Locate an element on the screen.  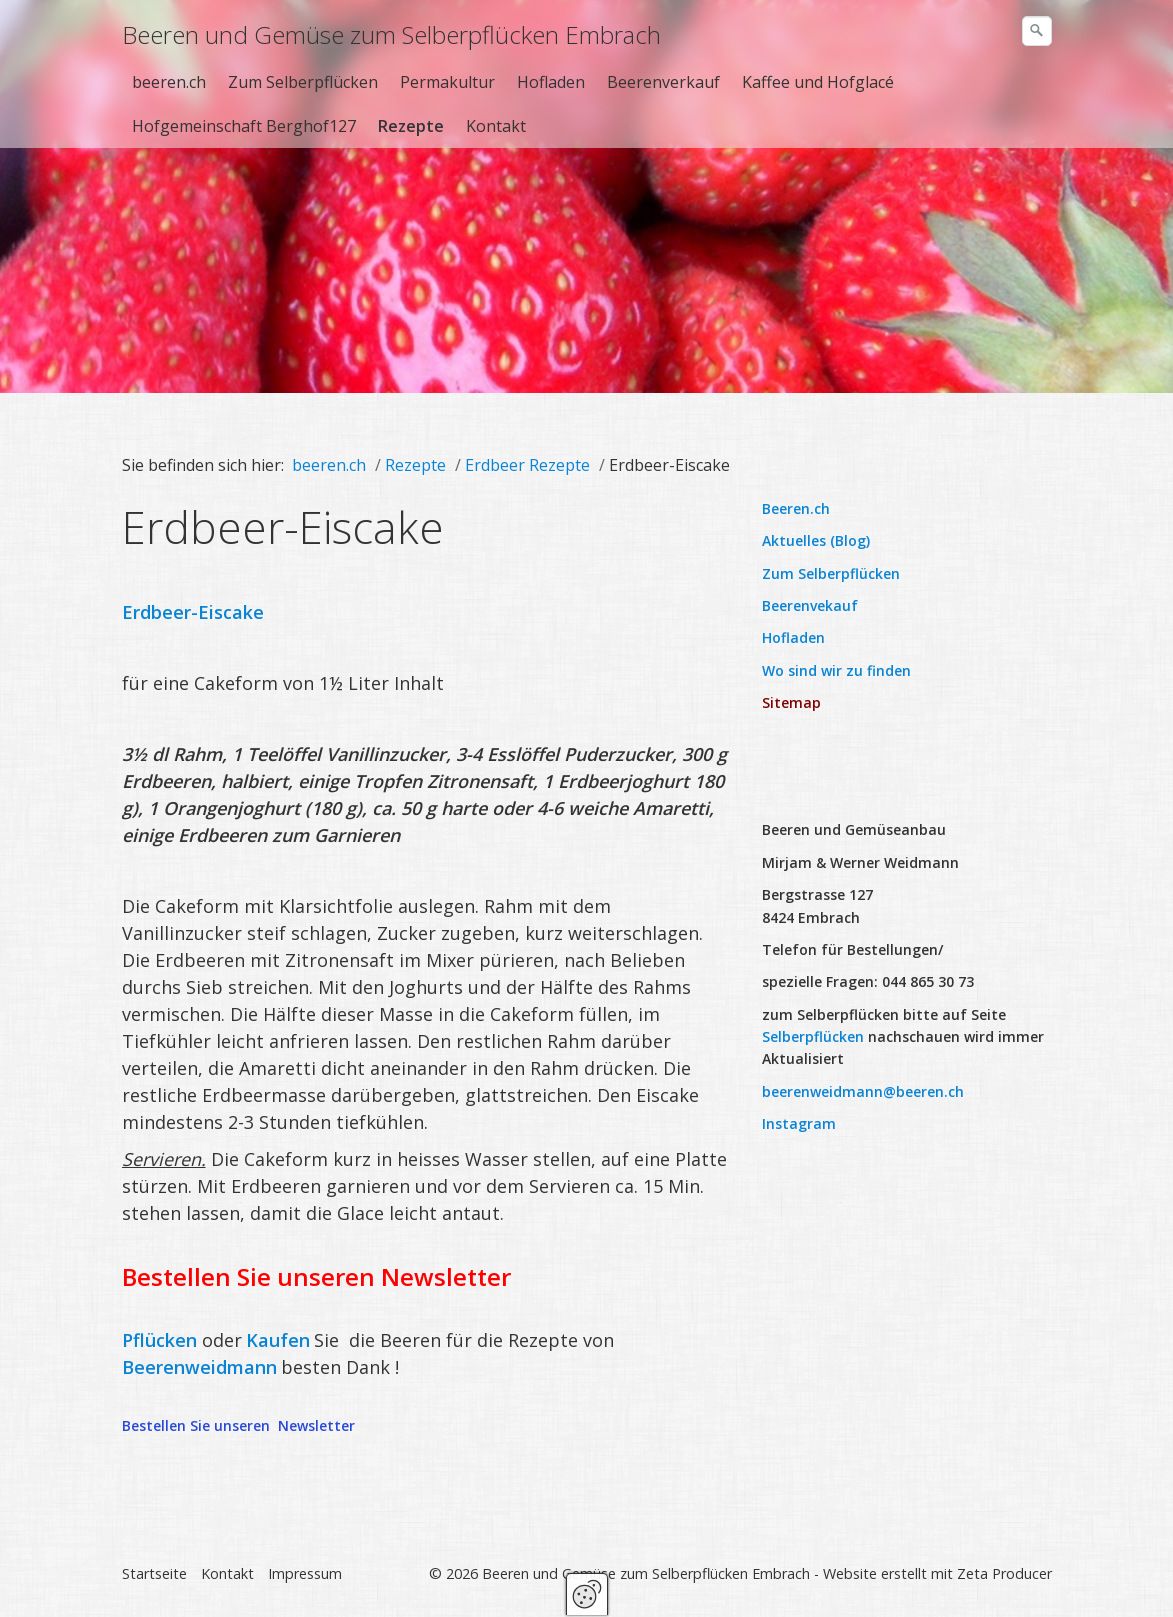
Impressum is located at coordinates (305, 1575).